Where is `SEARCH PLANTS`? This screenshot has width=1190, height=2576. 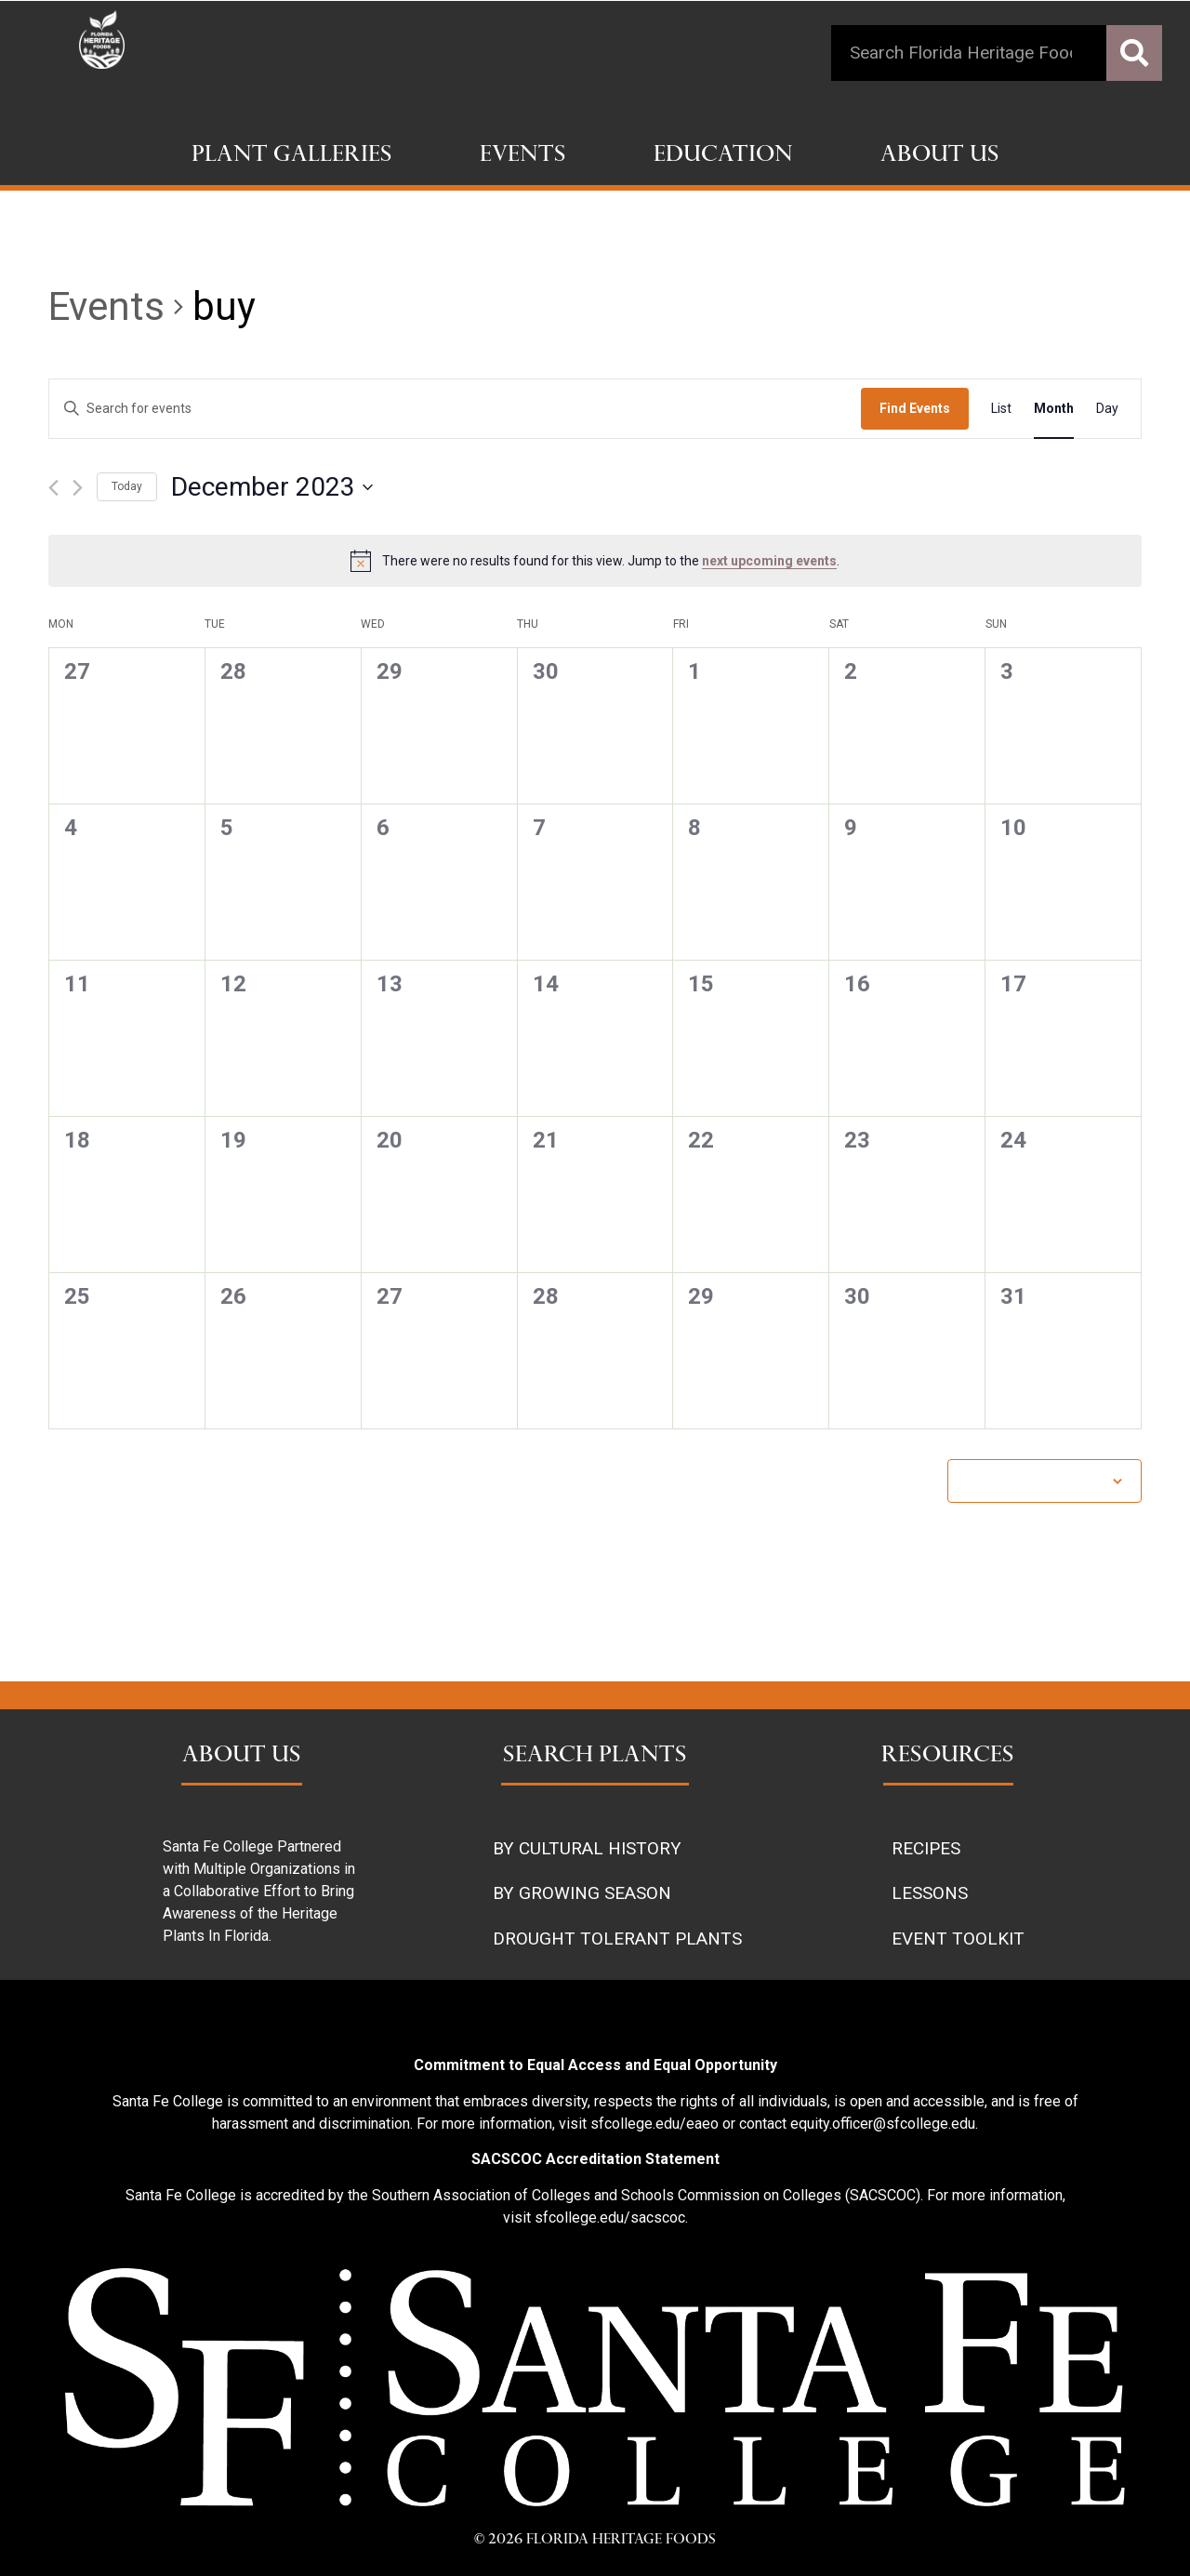
SEARCH PLANTS is located at coordinates (595, 1757).